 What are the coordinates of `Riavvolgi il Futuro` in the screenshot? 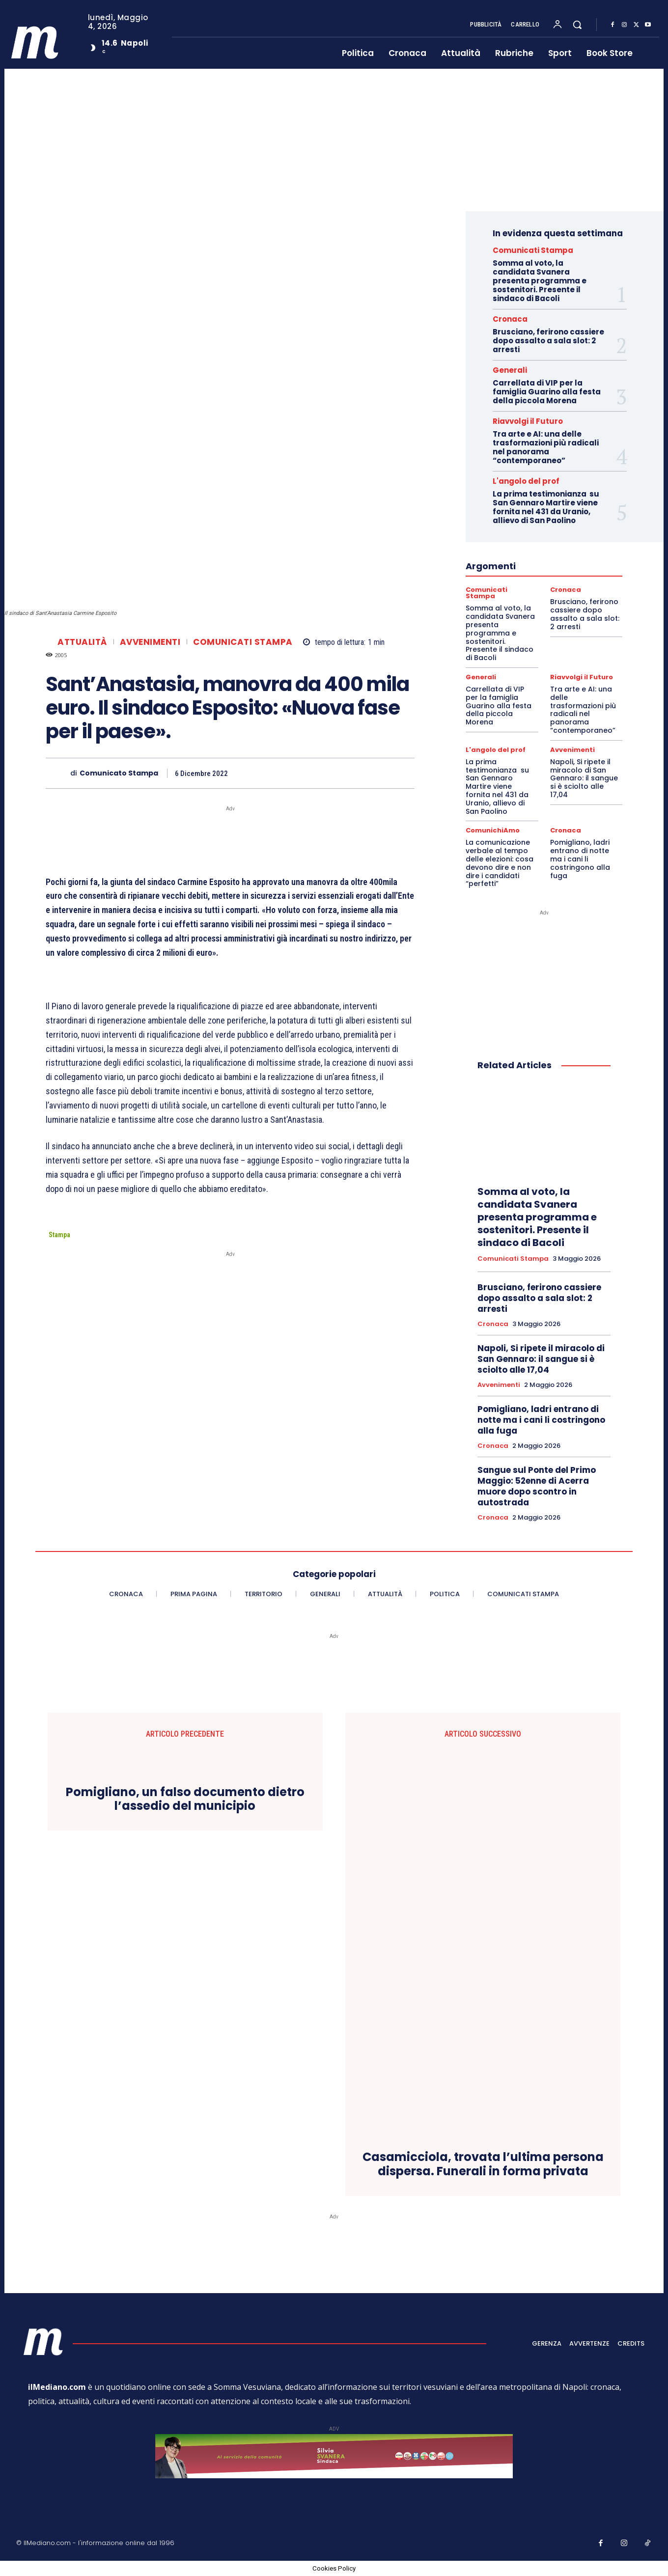 It's located at (528, 421).